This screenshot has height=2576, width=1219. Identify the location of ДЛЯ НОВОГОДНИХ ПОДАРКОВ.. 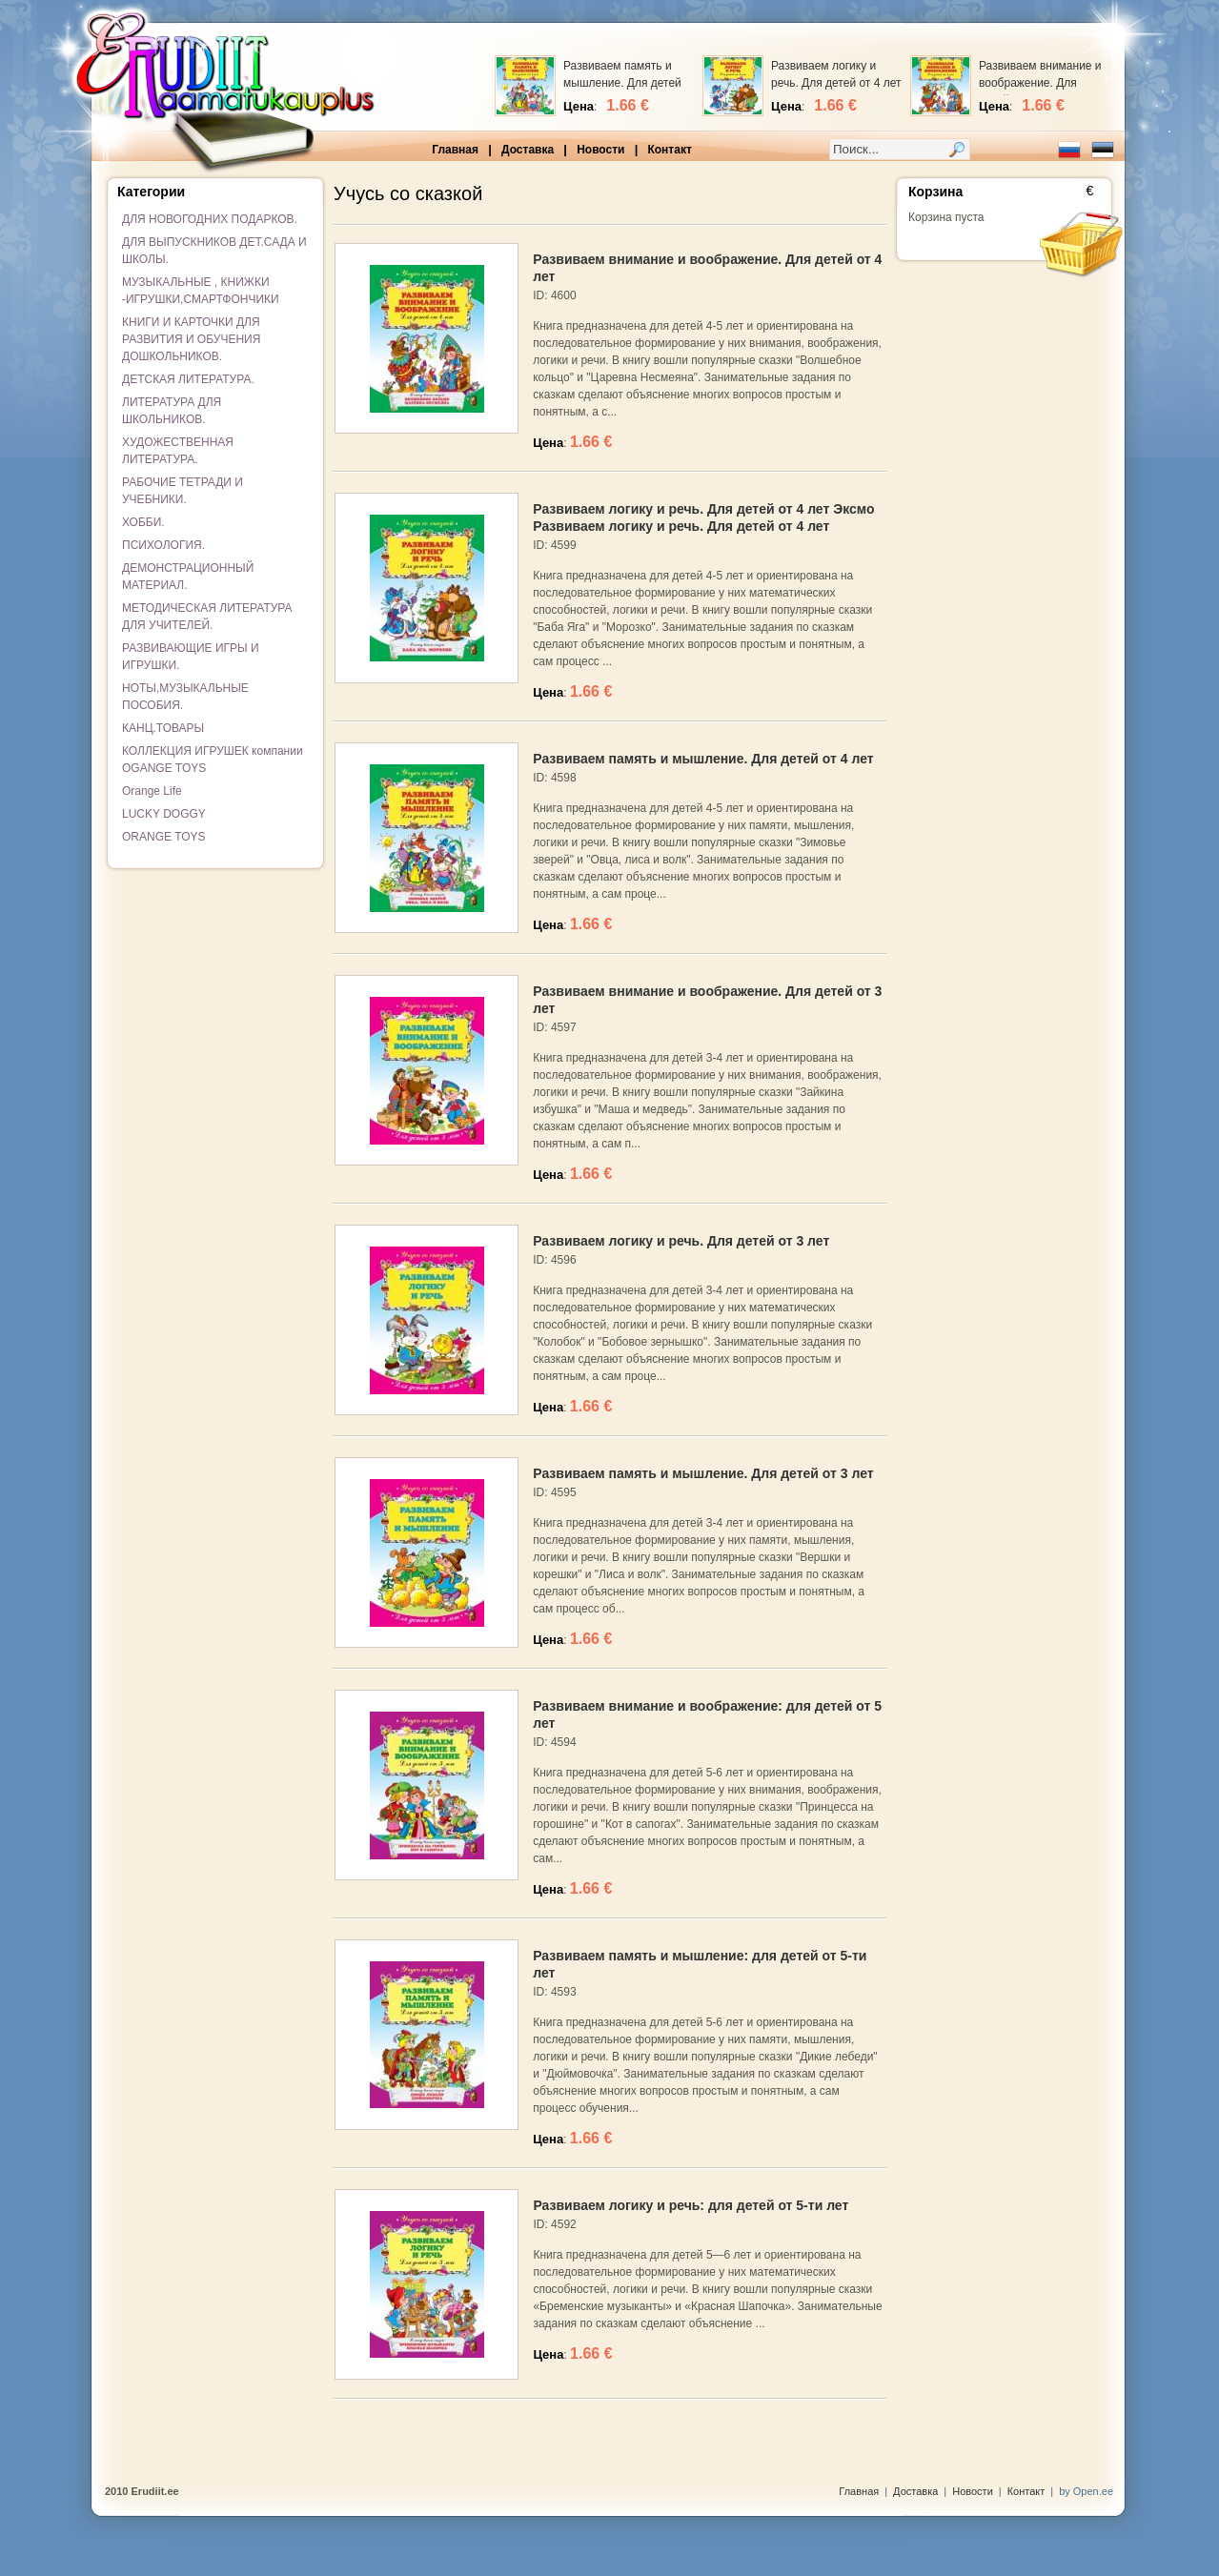
(209, 219).